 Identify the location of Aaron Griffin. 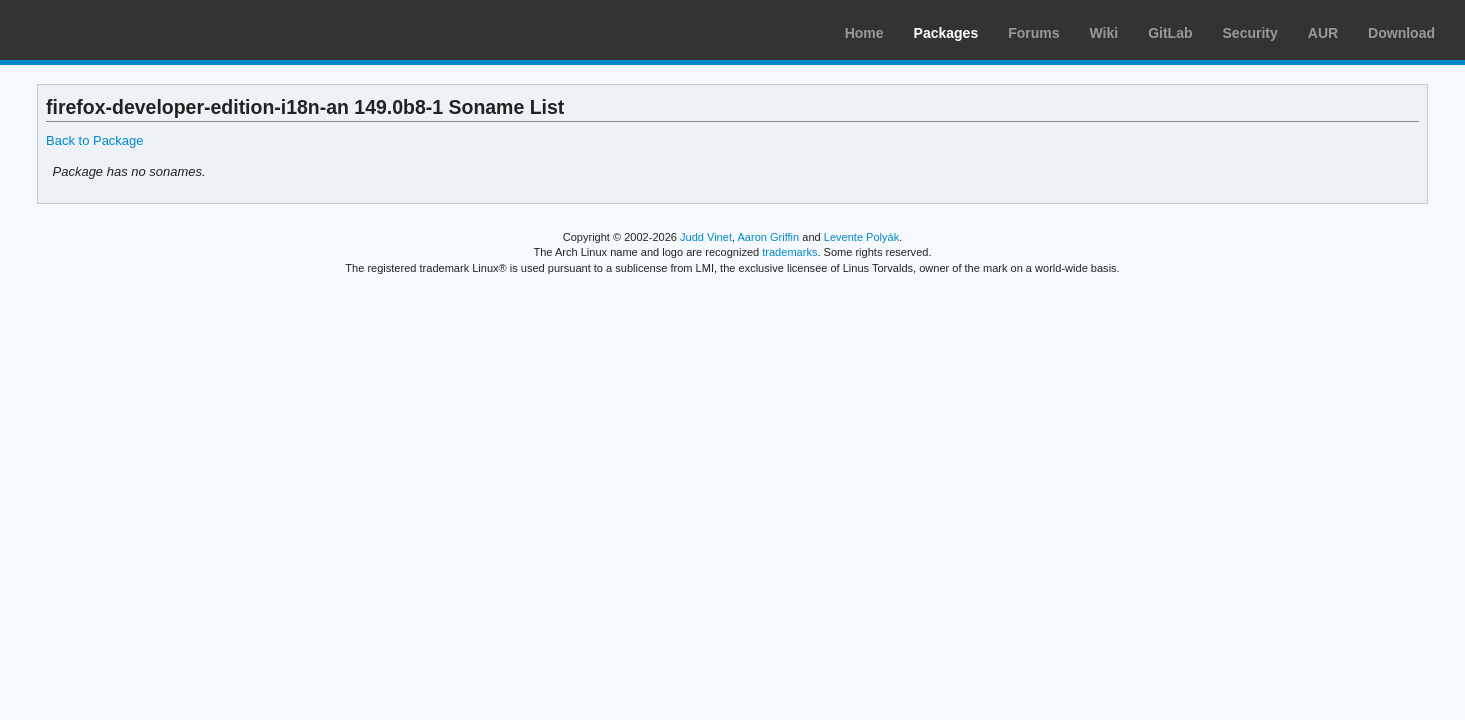
(768, 237).